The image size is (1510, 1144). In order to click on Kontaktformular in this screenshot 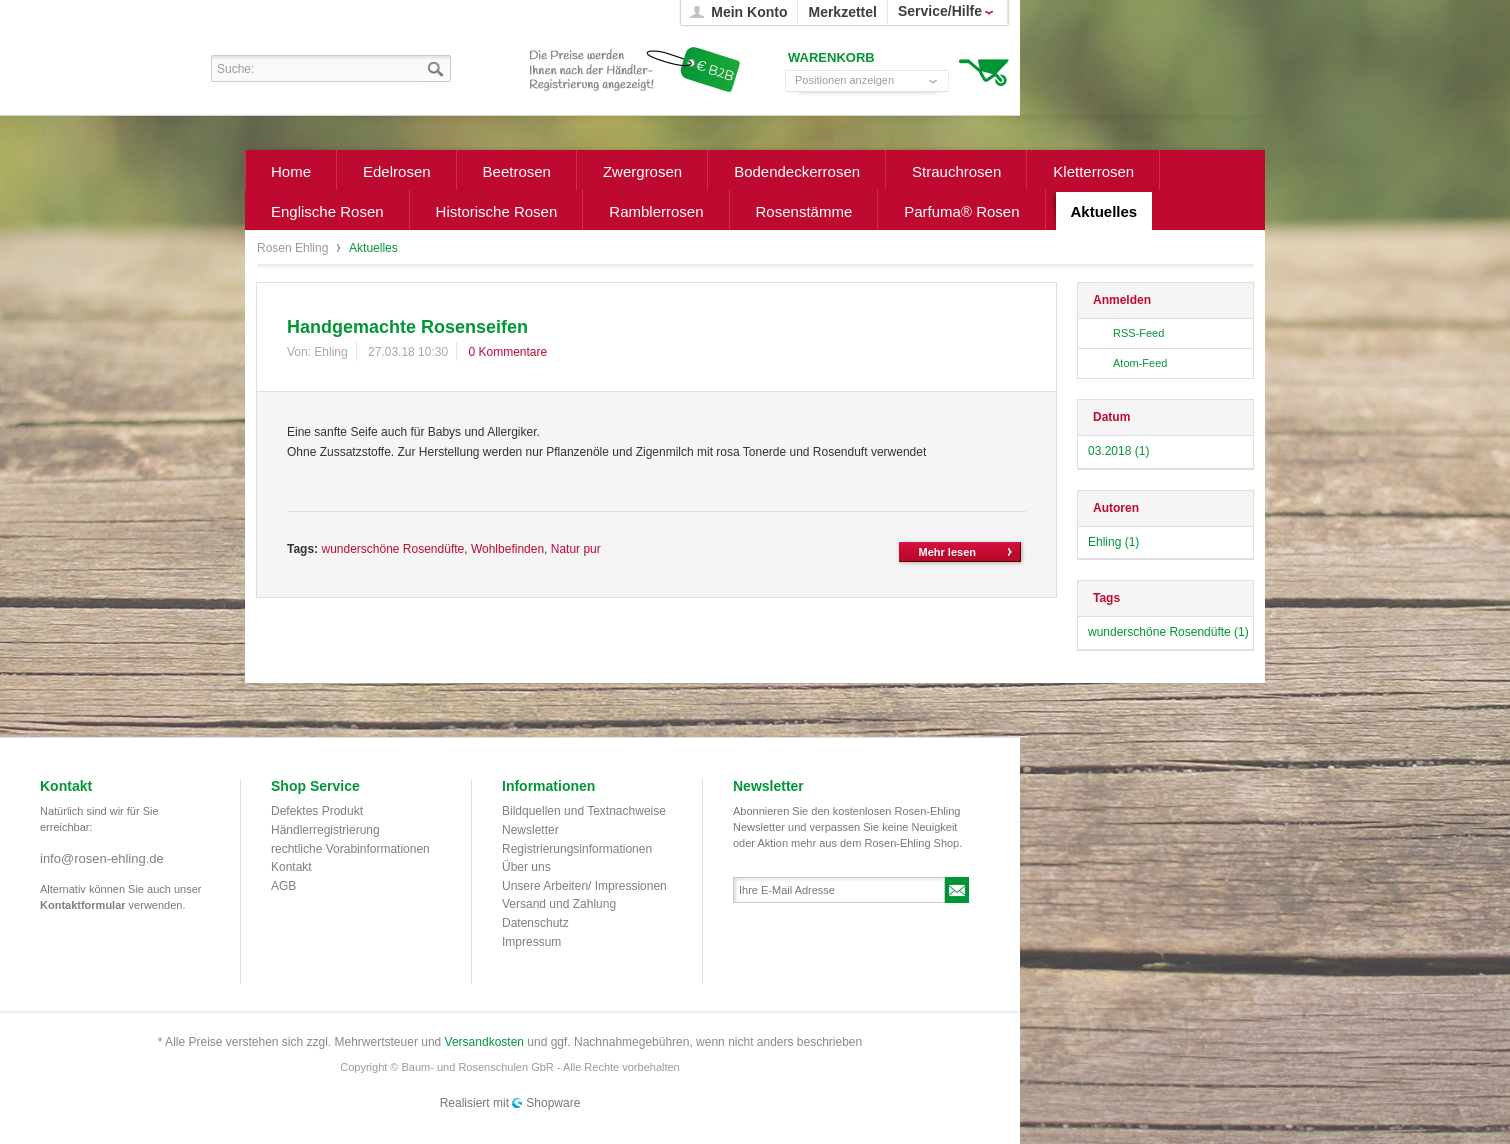, I will do `click(83, 905)`.